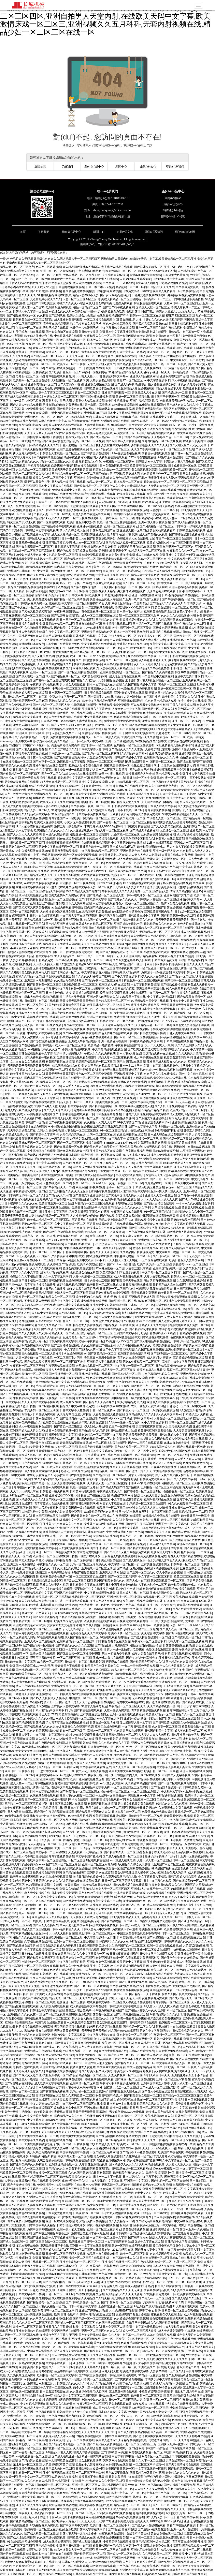 Image resolution: width=215 pixels, height=2576 pixels. What do you see at coordinates (53, 595) in the screenshot?
I see `操妹子妹子操妹子干妹子日` at bounding box center [53, 595].